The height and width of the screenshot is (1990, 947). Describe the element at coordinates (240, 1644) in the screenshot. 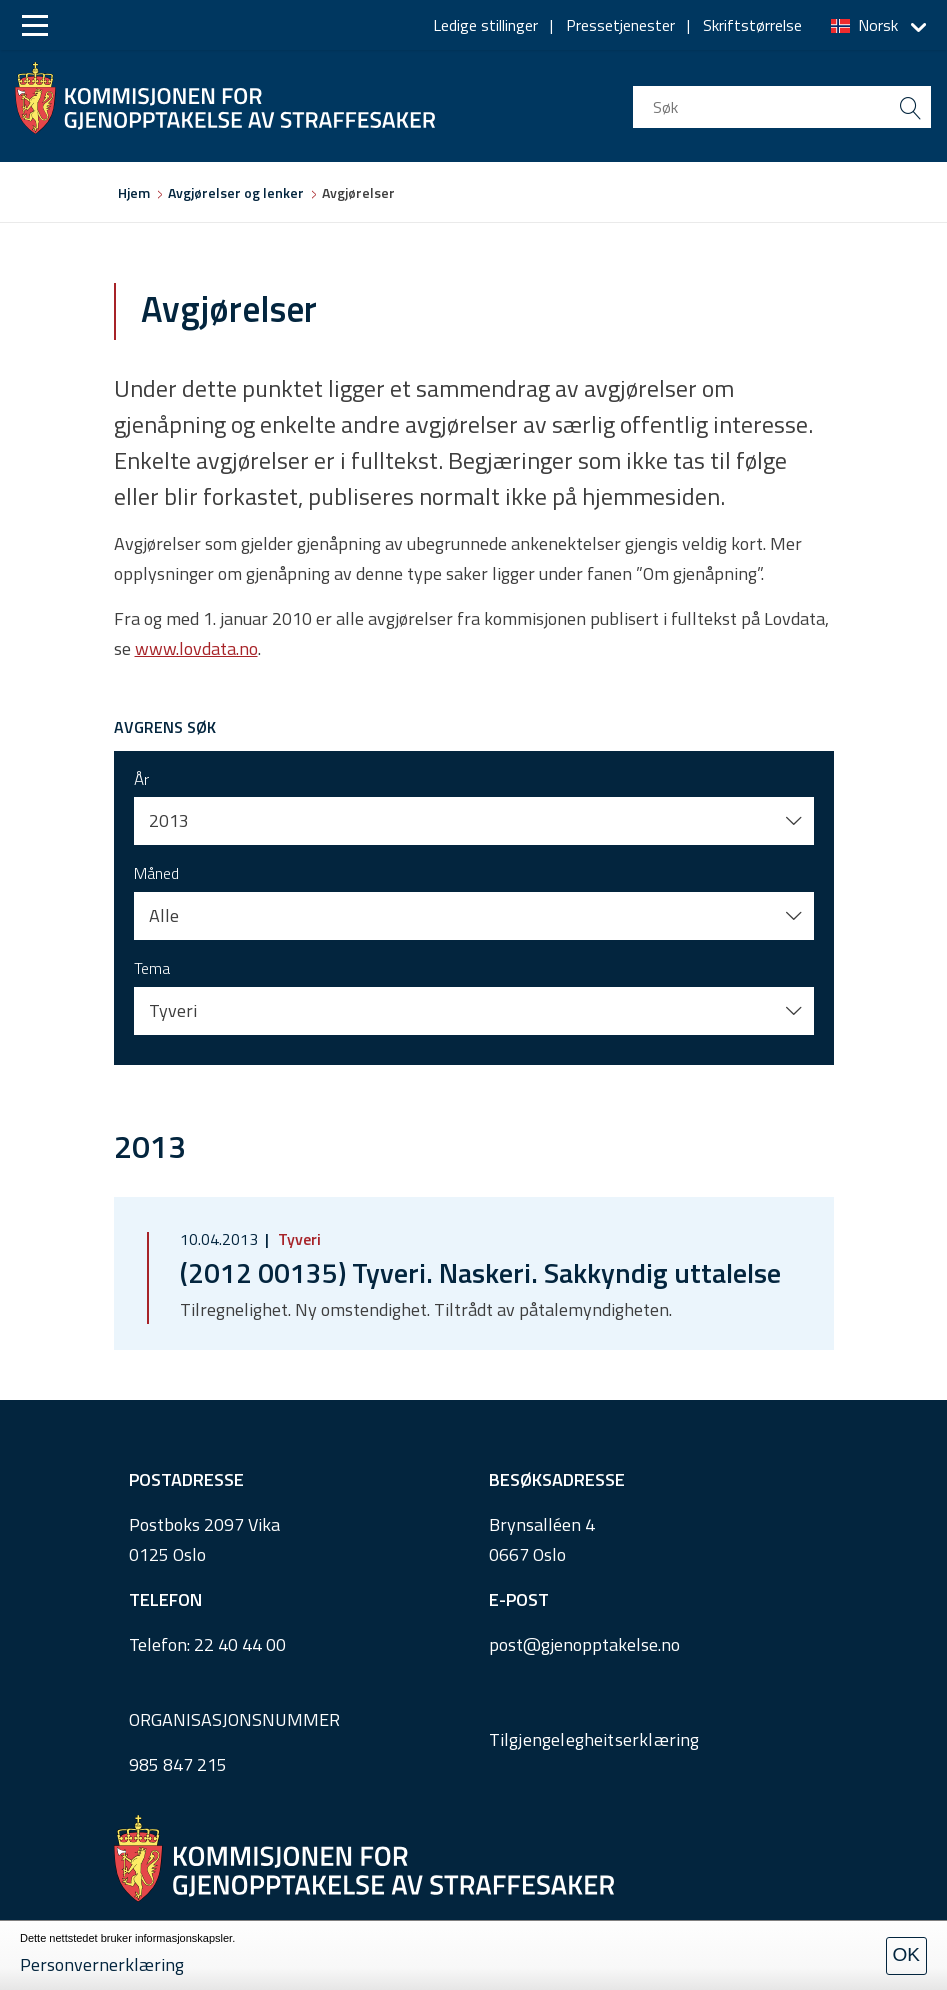

I see `22 40 44 00` at that location.